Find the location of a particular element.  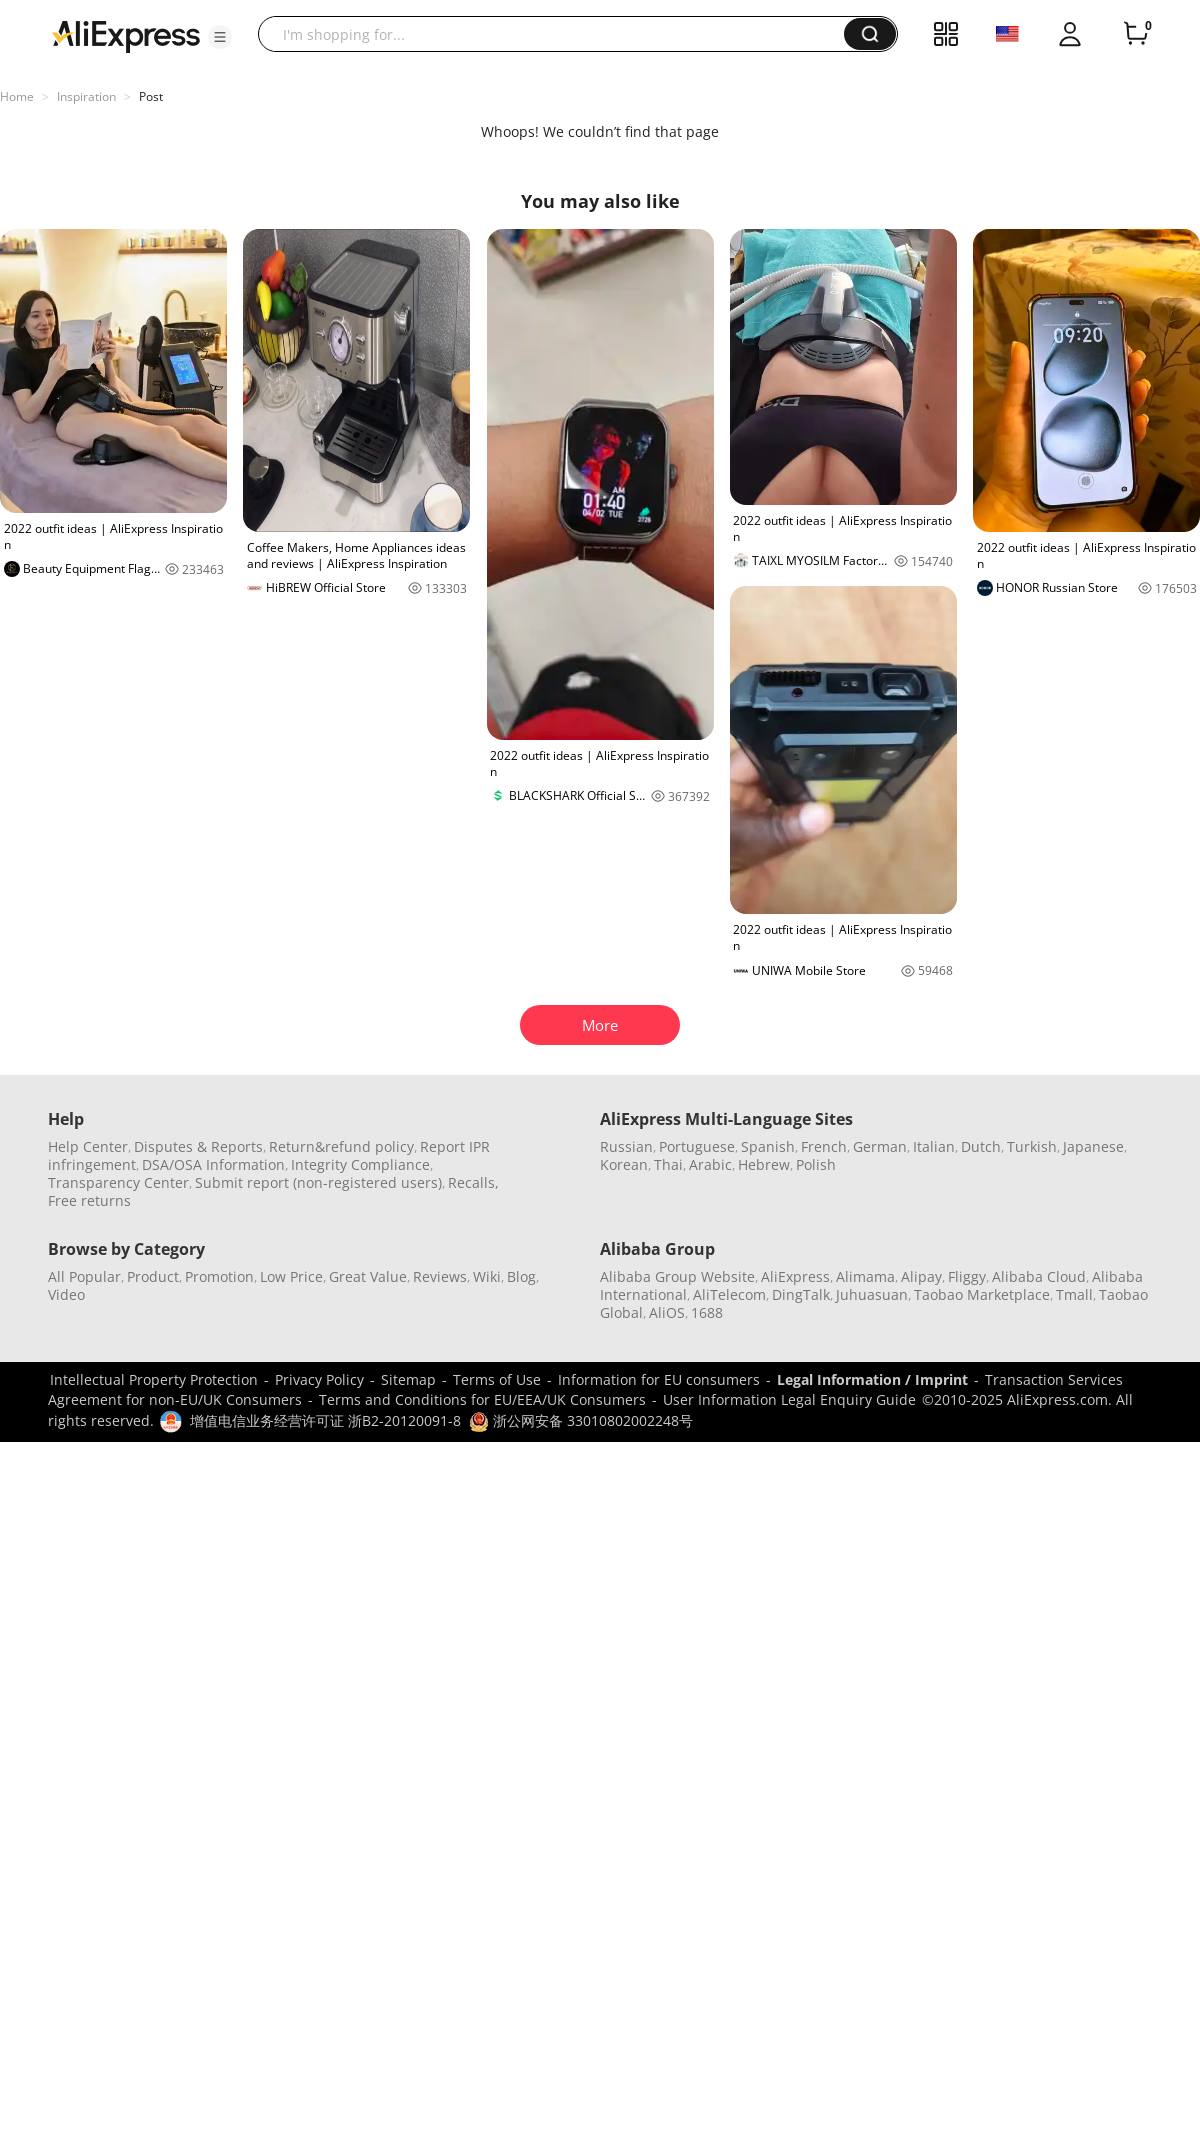

浙公网安备 33010802002248号 is located at coordinates (581, 1420).